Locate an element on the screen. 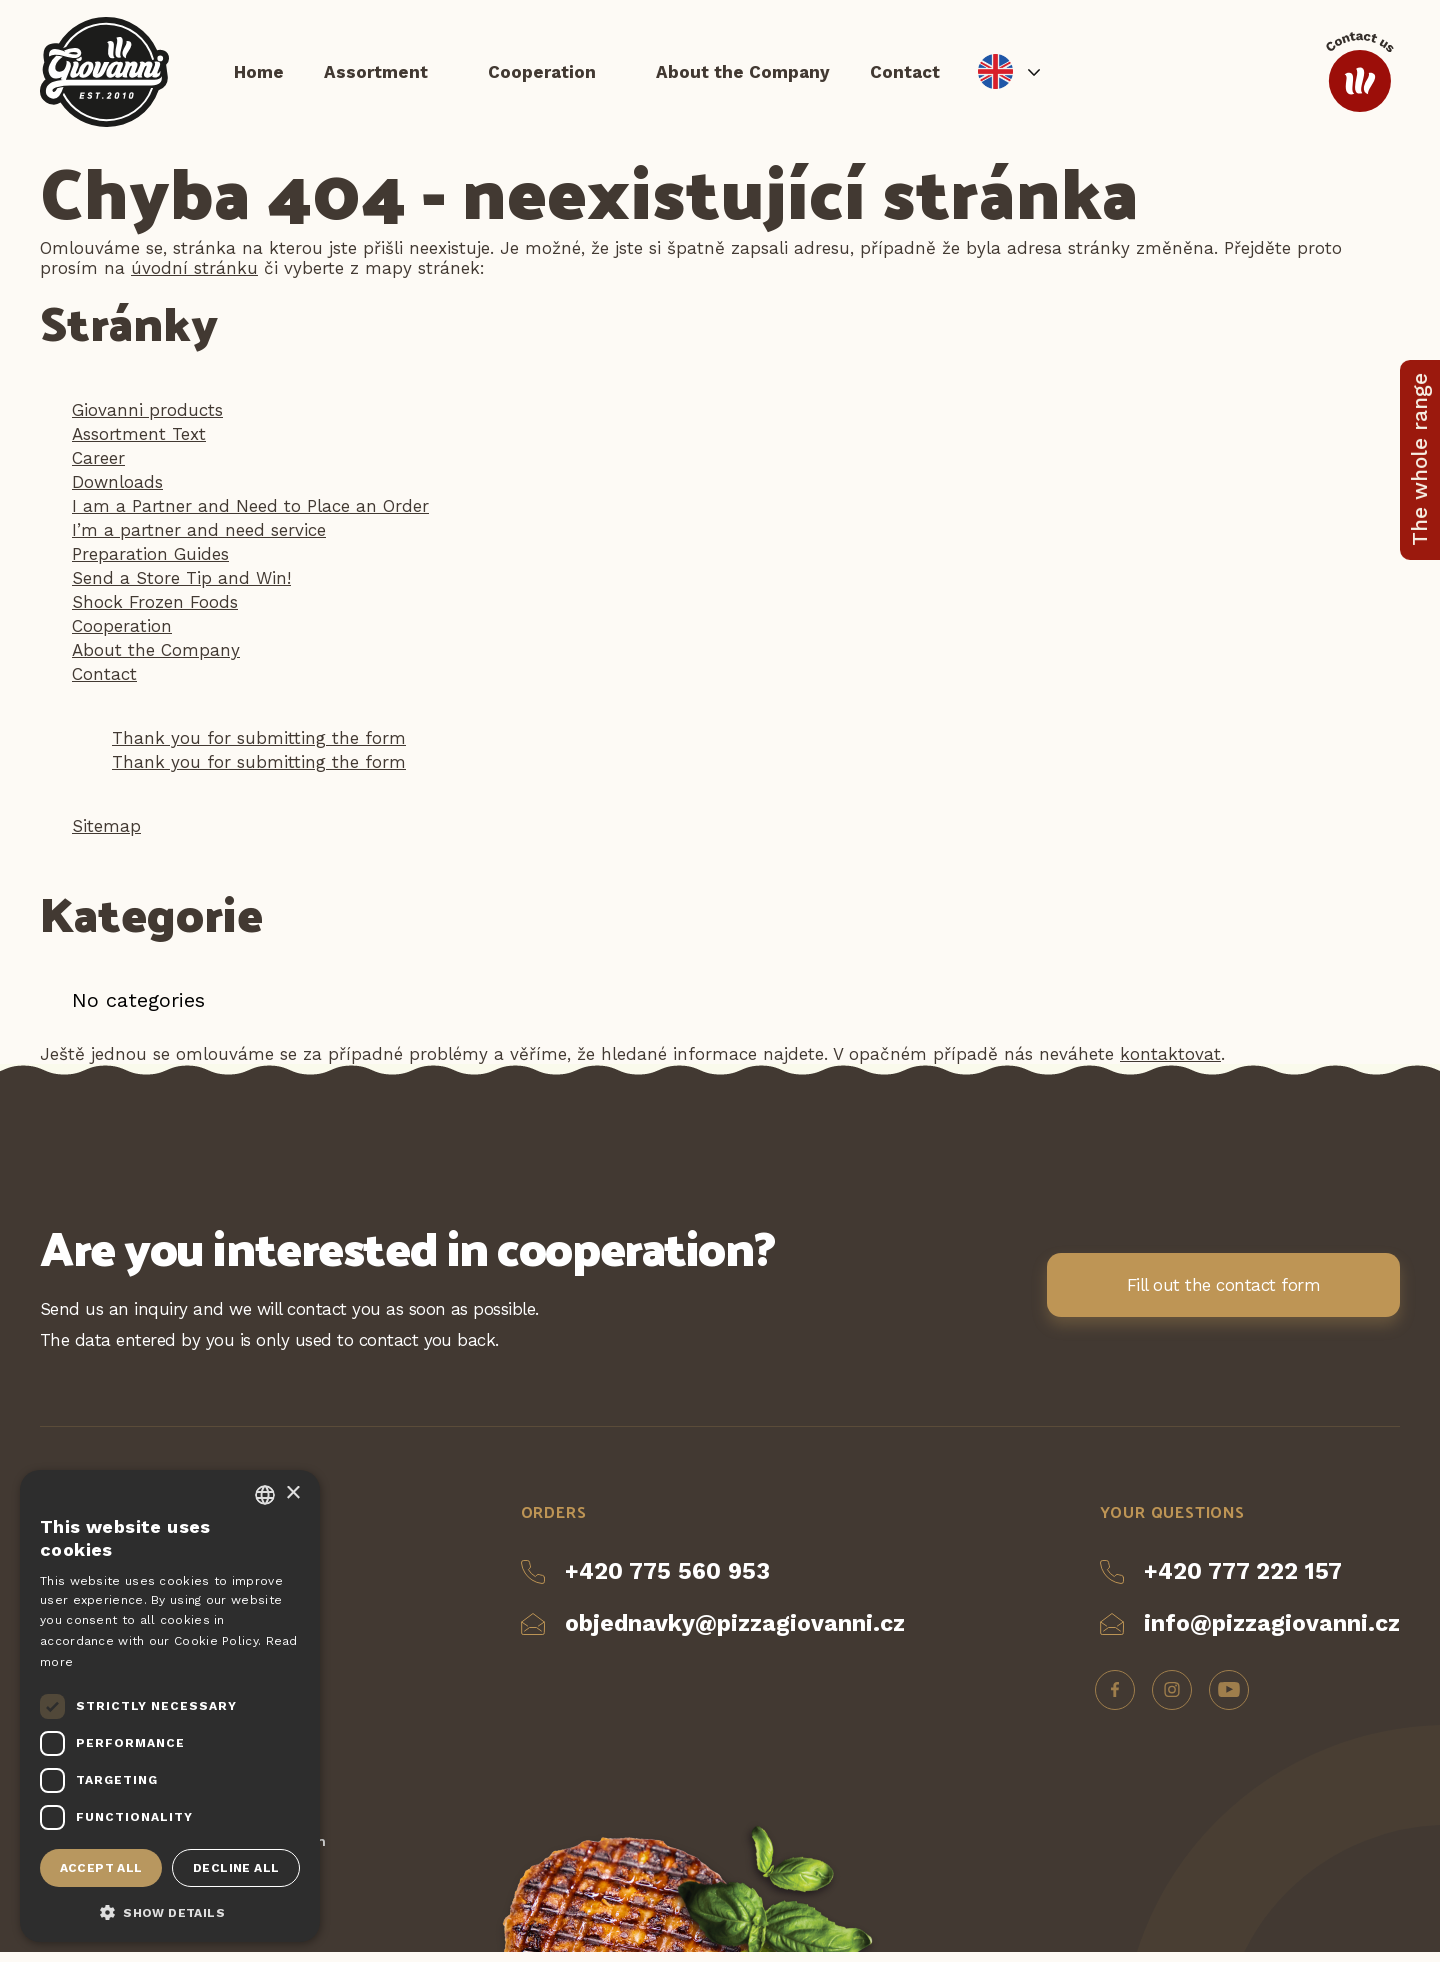 The width and height of the screenshot is (1440, 1962). × [button] is located at coordinates (292, 1493).